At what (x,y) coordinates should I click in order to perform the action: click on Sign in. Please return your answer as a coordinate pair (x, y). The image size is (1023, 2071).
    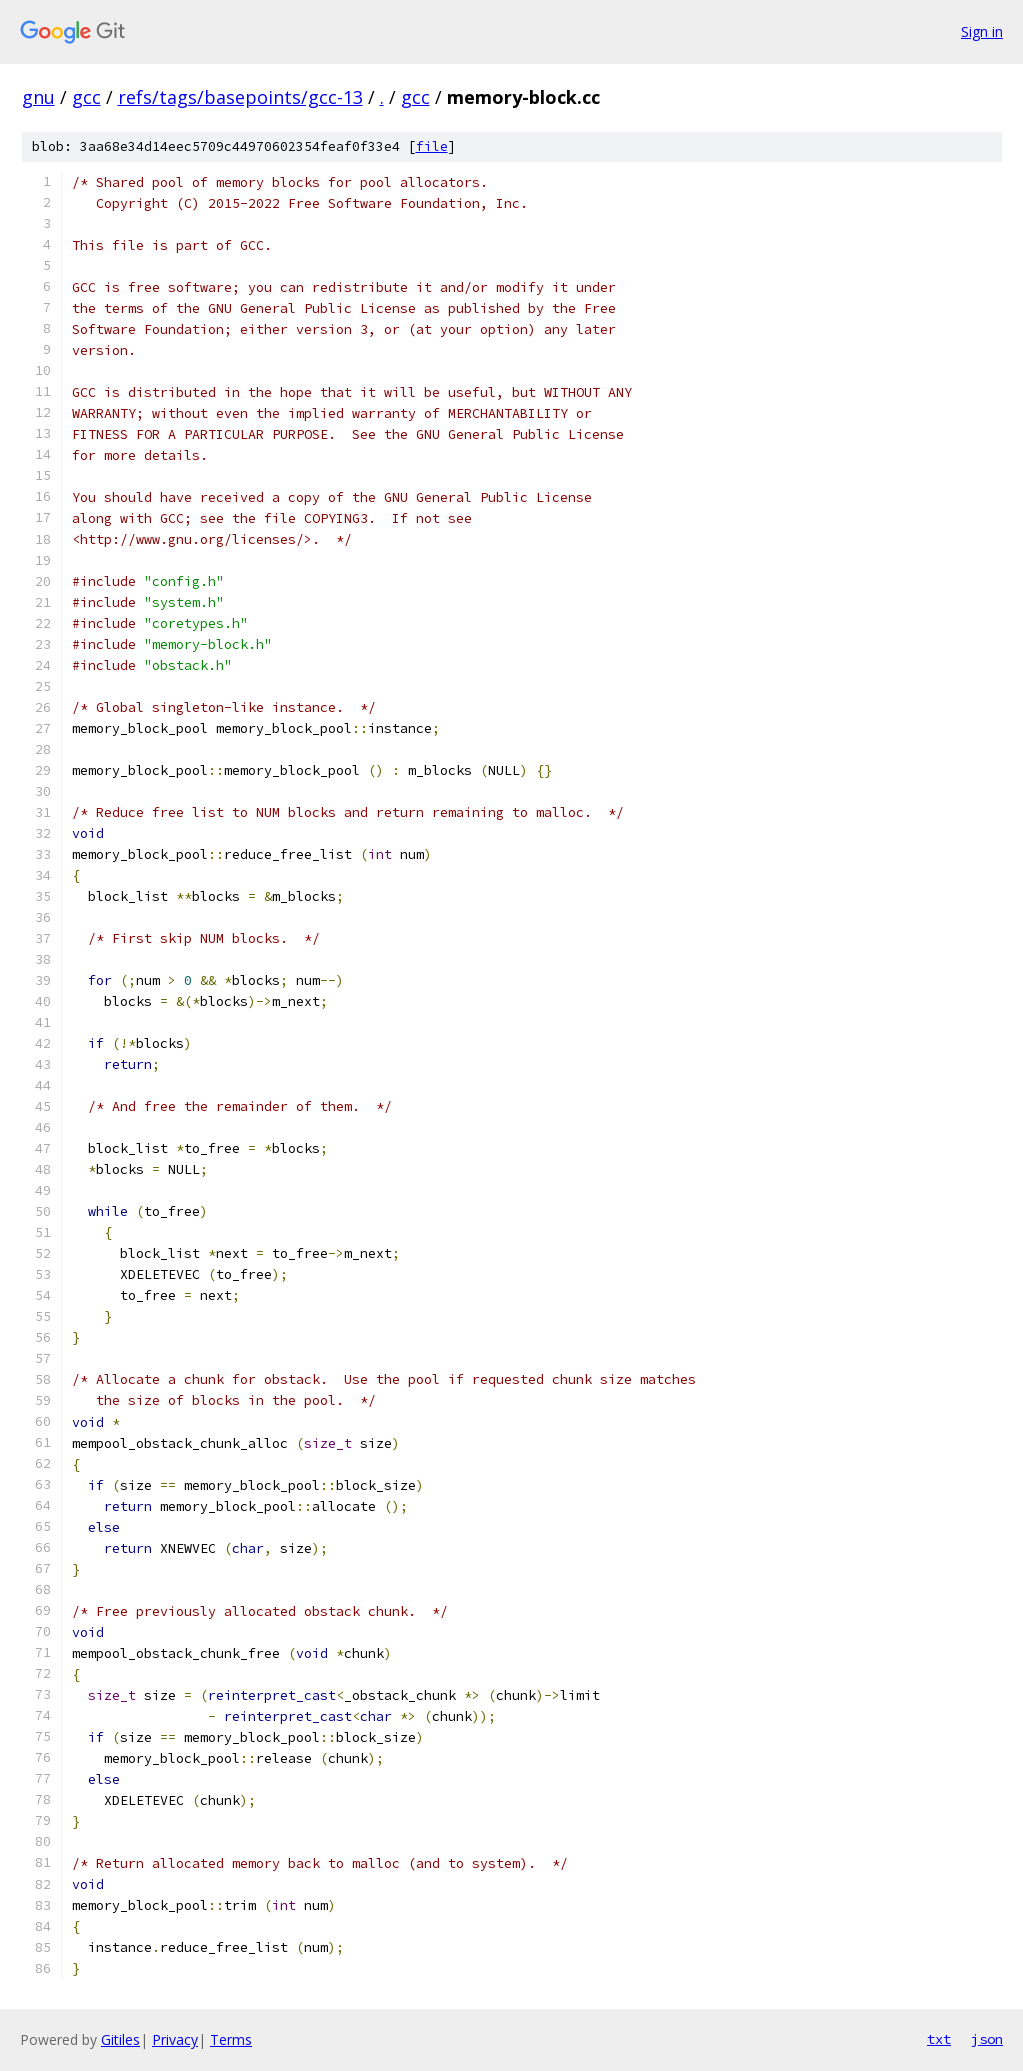
    Looking at the image, I should click on (982, 31).